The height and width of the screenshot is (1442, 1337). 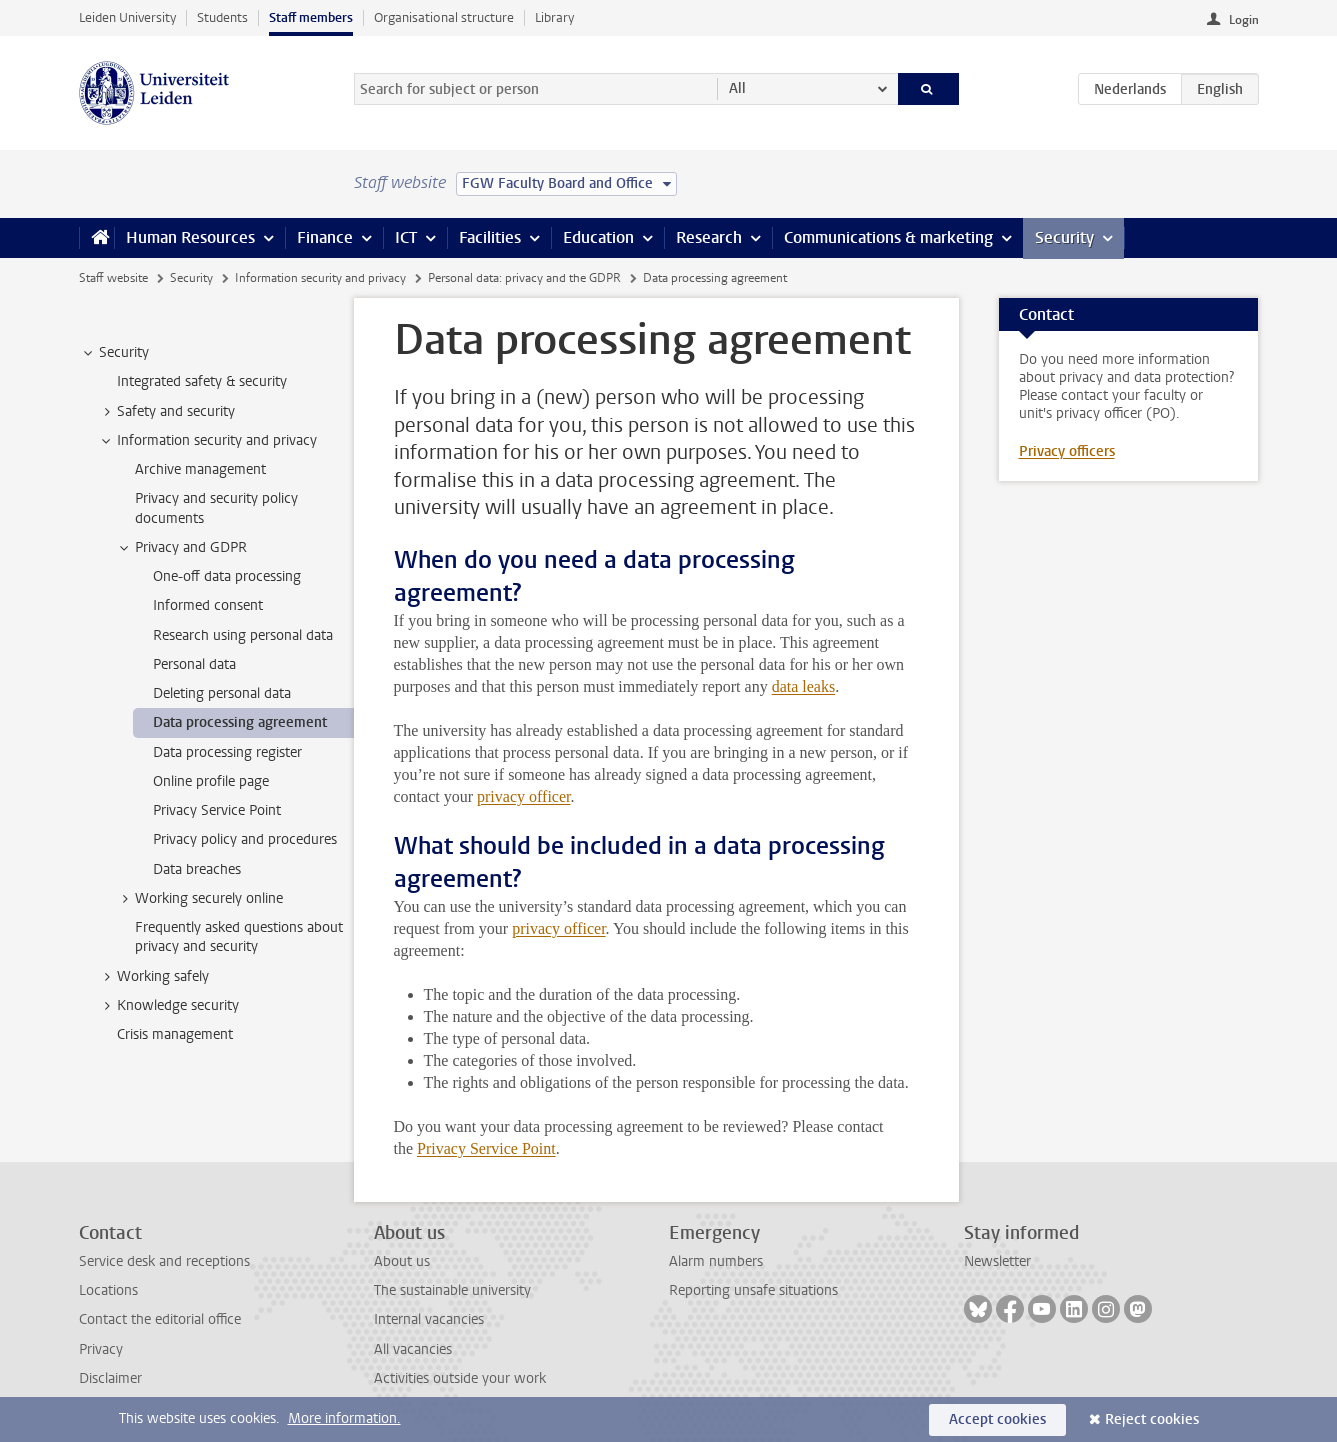 What do you see at coordinates (804, 686) in the screenshot?
I see `data leaks` at bounding box center [804, 686].